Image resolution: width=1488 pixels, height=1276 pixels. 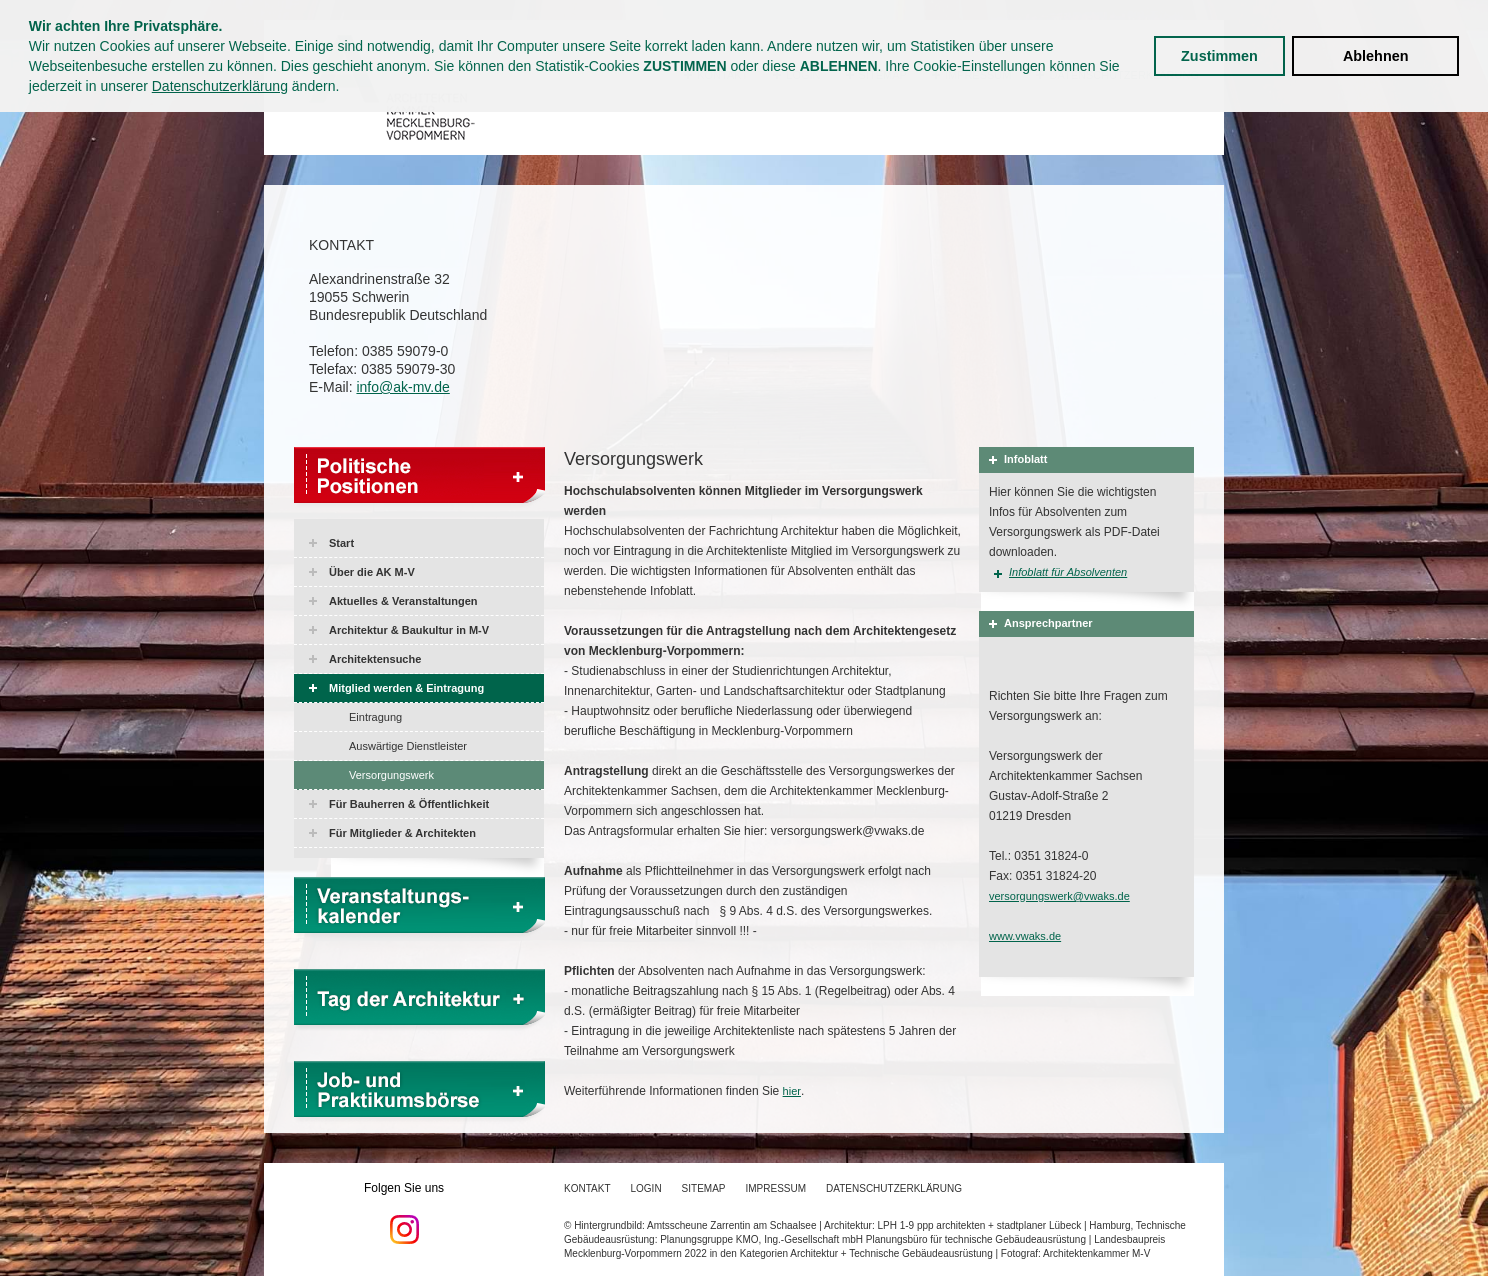 What do you see at coordinates (406, 688) in the screenshot?
I see `Mitglied werden & Eintragung` at bounding box center [406, 688].